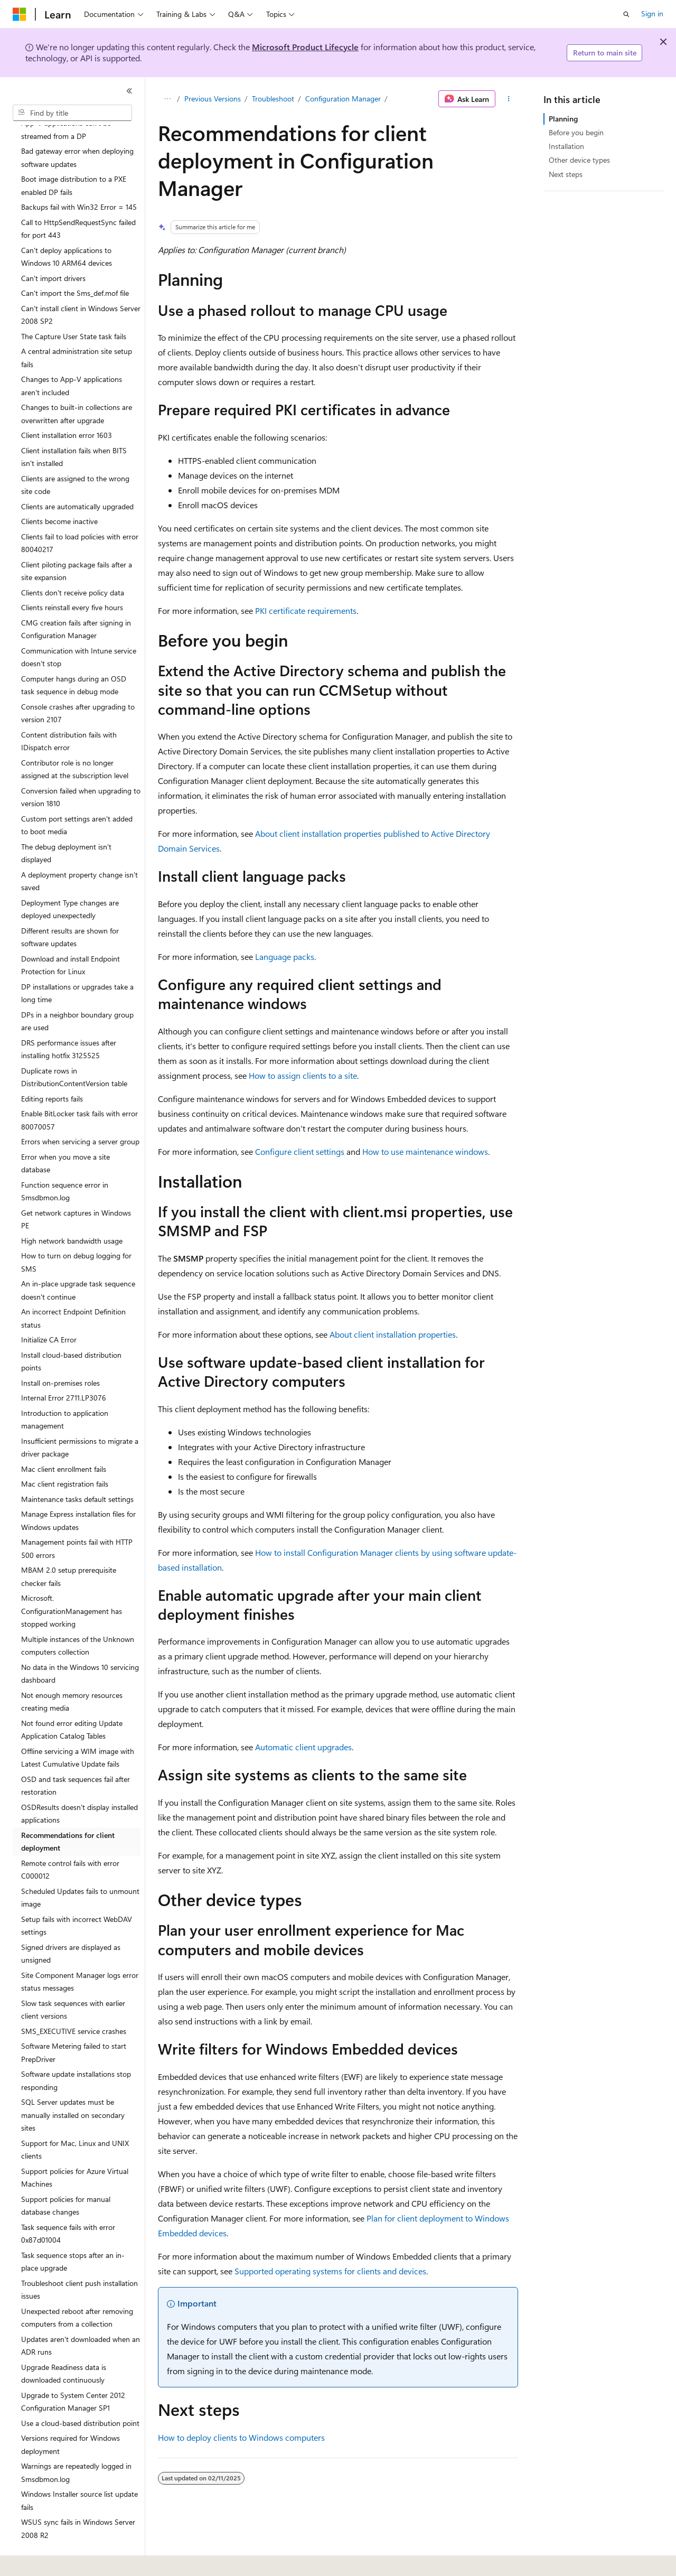 The height and width of the screenshot is (2576, 676). Describe the element at coordinates (72, 1672) in the screenshot. I see `Not enough memory resources creating media [treeitem]` at that location.